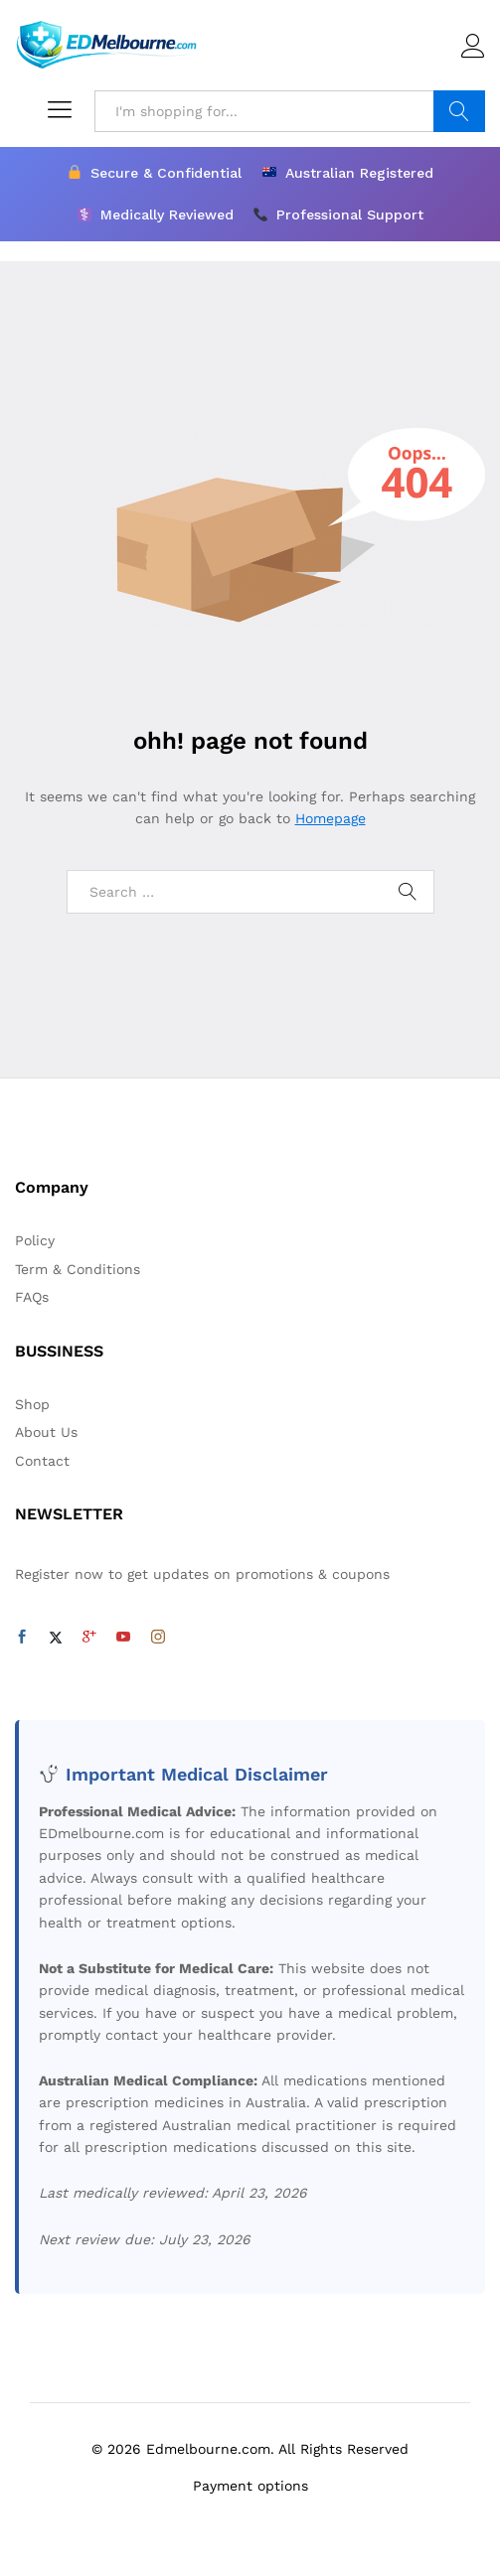 This screenshot has height=2576, width=500. Describe the element at coordinates (459, 111) in the screenshot. I see `Search` at that location.